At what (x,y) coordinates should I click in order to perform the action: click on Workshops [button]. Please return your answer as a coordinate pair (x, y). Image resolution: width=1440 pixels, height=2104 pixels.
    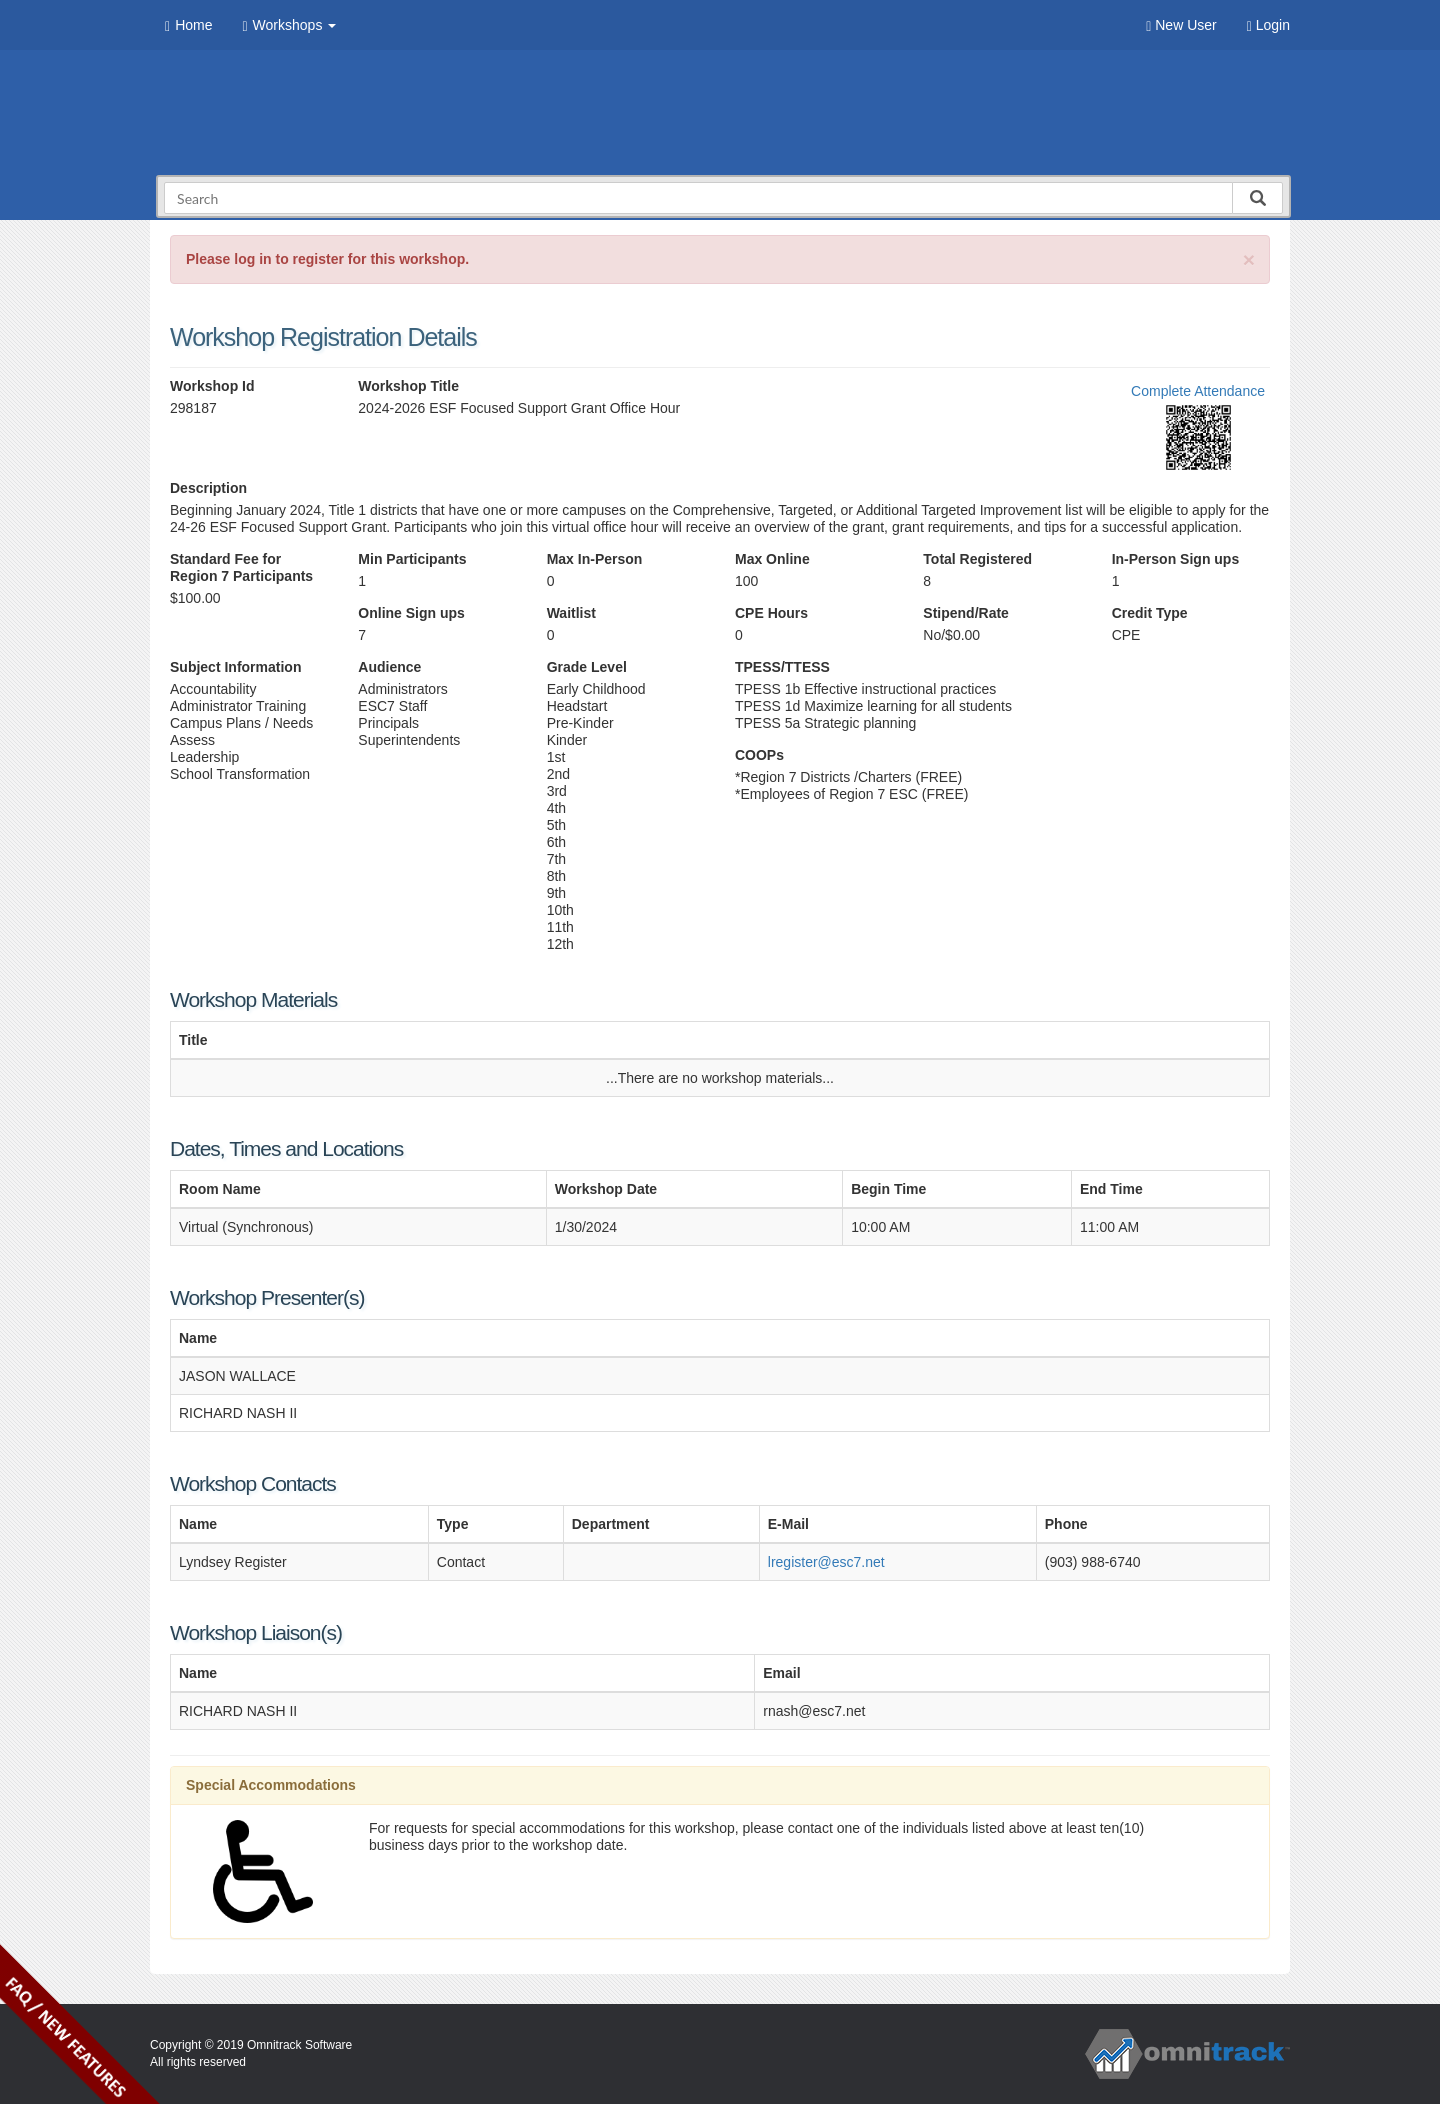
    Looking at the image, I should click on (289, 25).